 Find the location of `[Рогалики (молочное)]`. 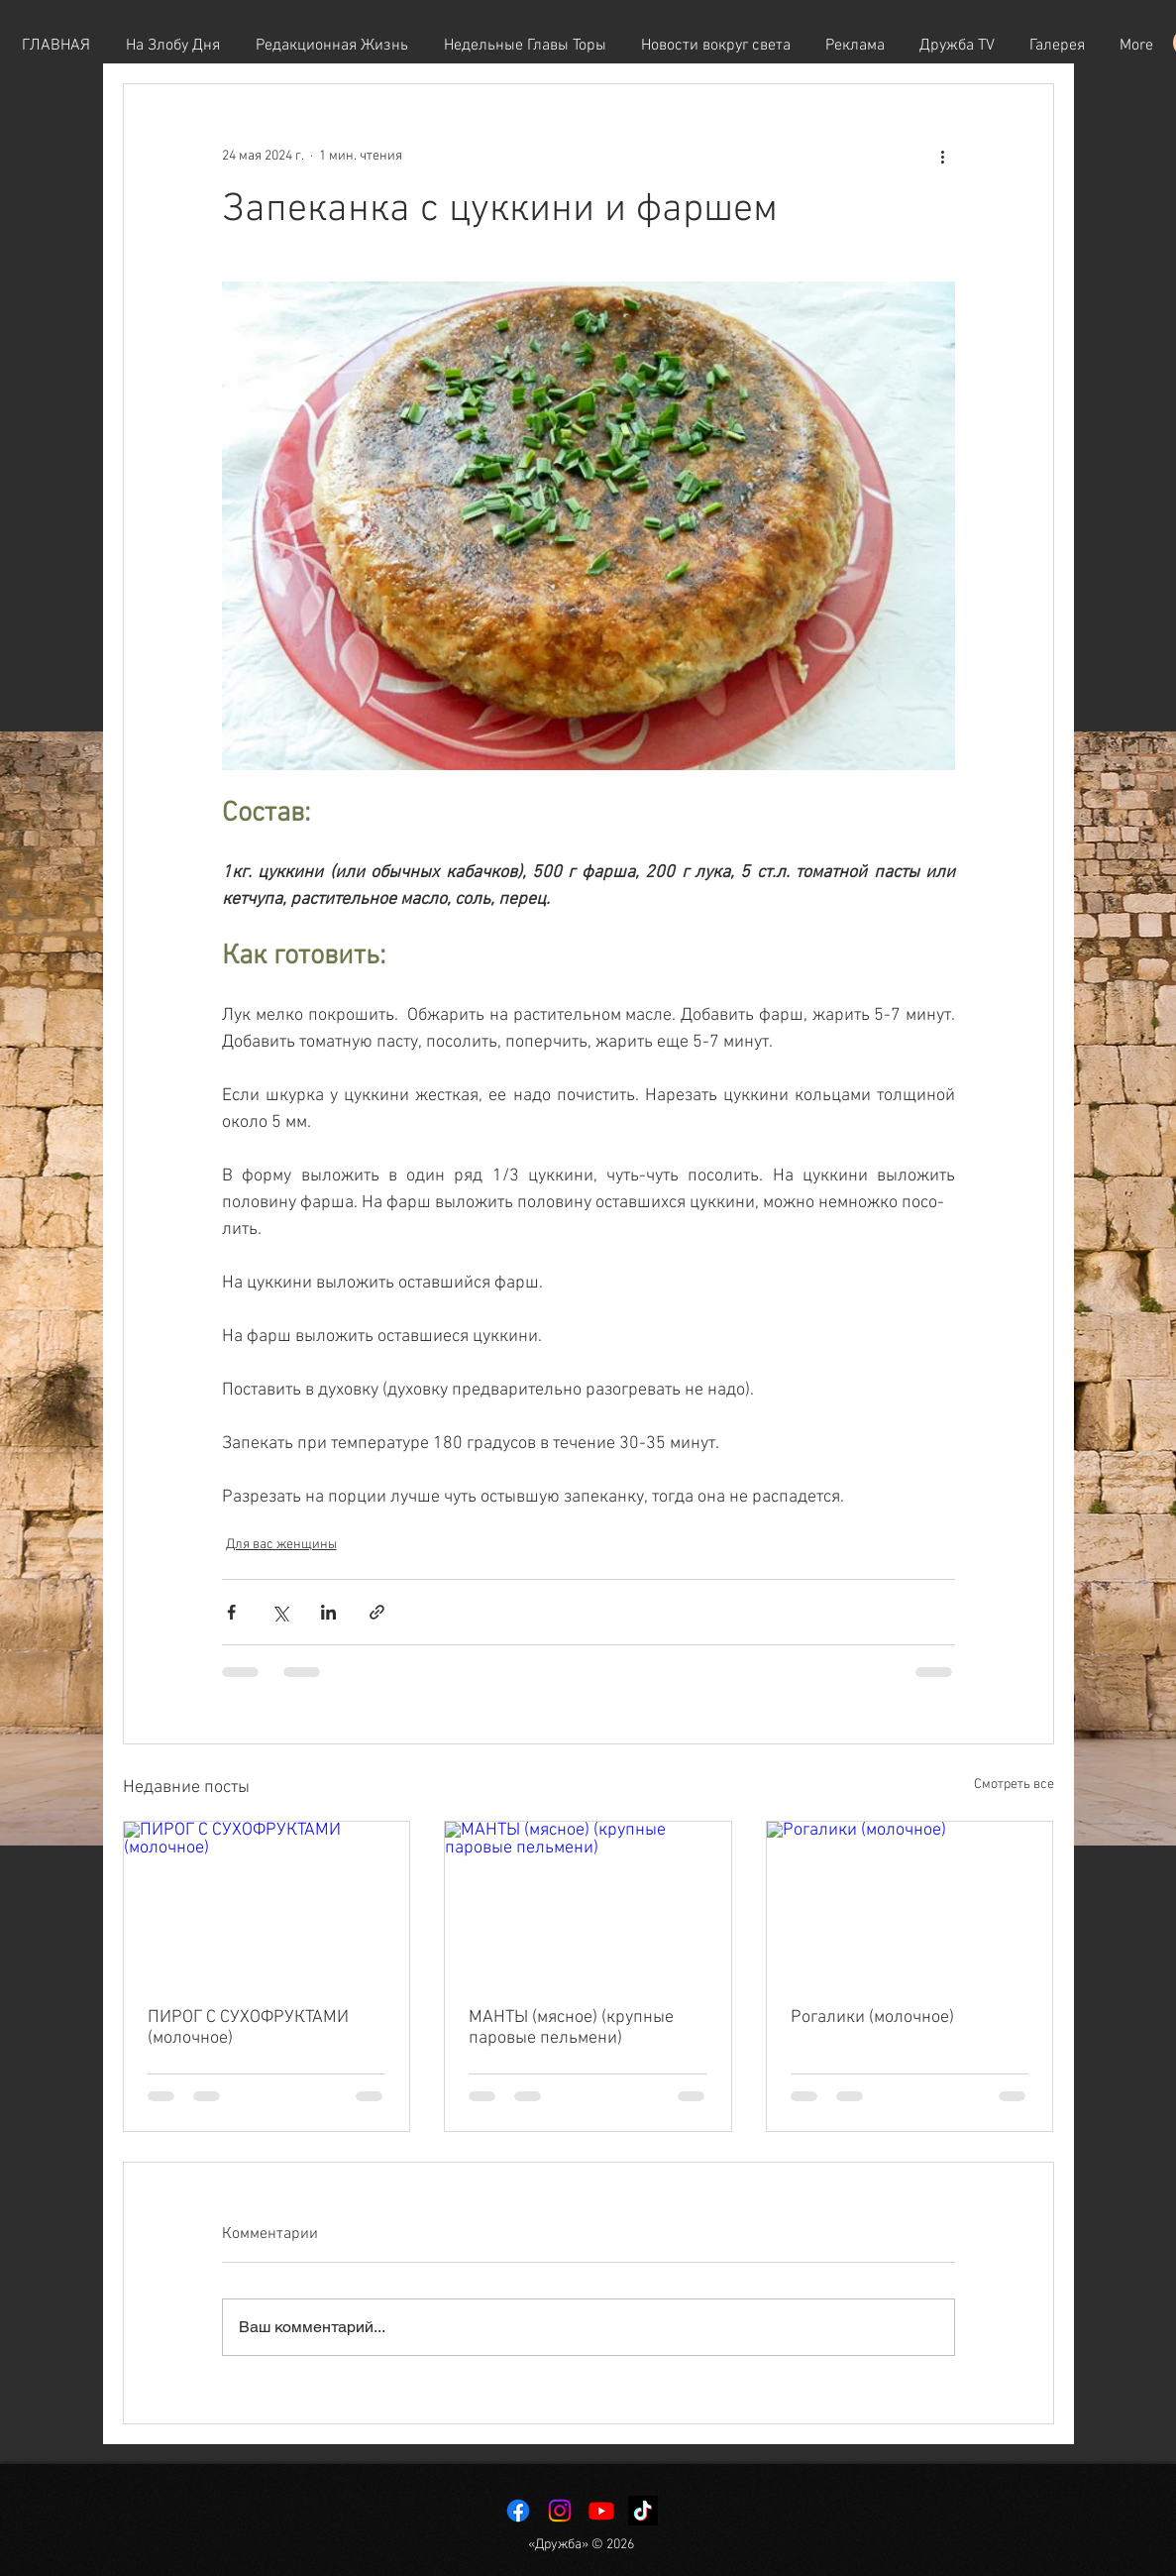

[Рогалики (молочное)] is located at coordinates (910, 1902).